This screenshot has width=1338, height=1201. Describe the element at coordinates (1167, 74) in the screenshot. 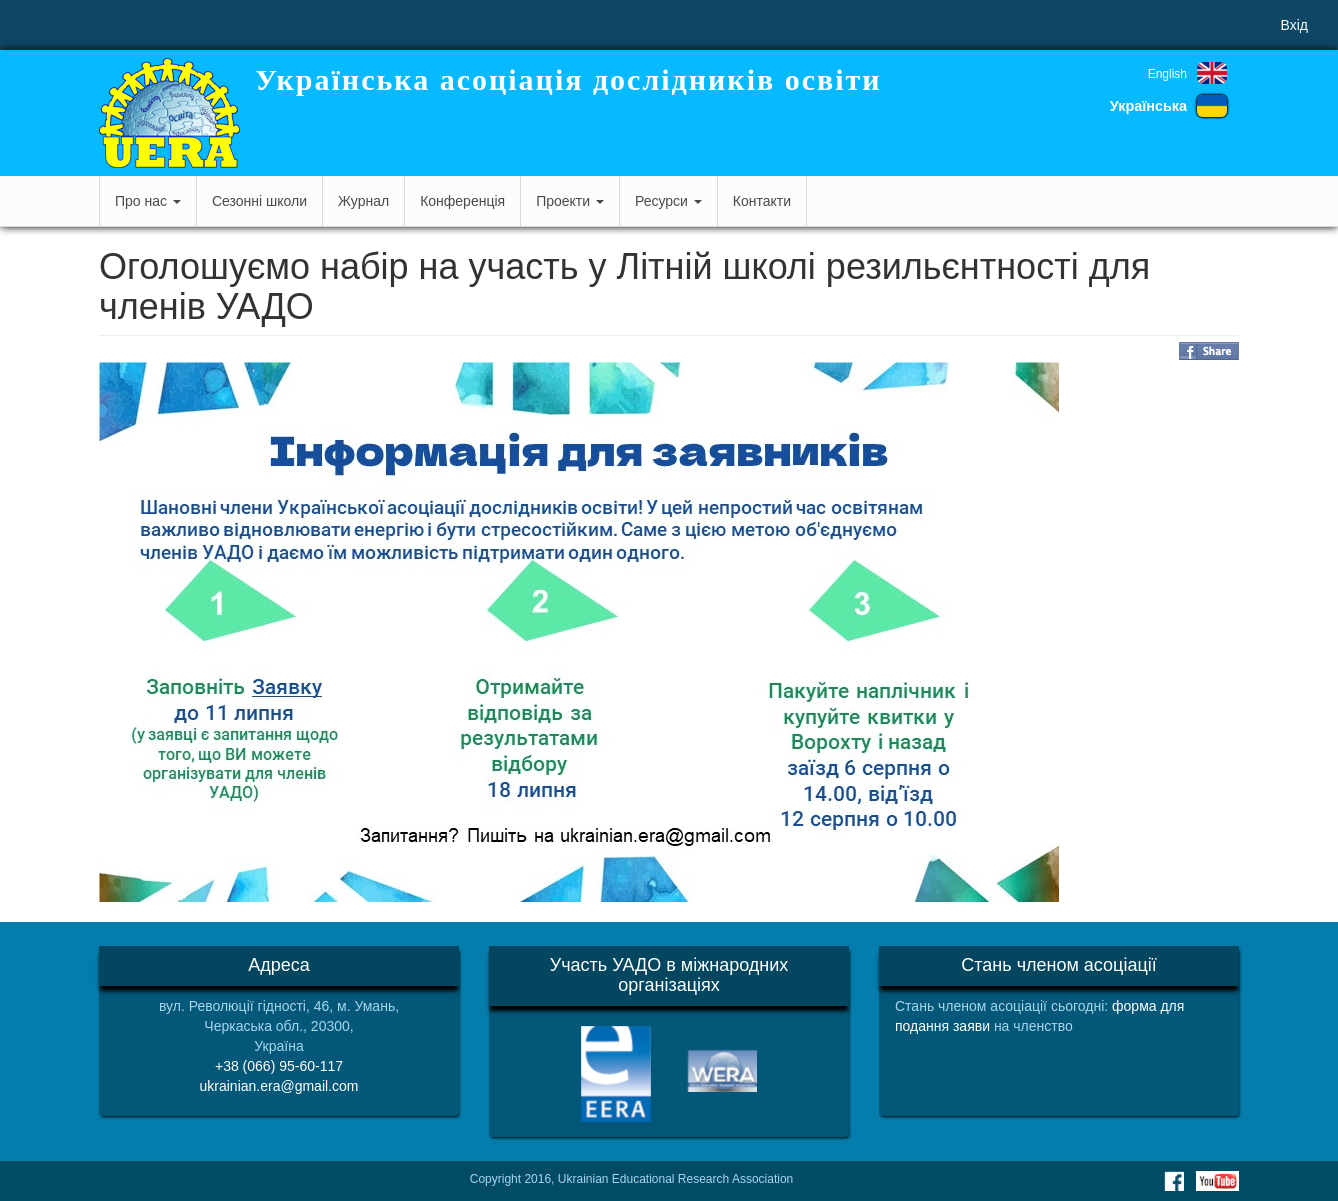

I see `English` at that location.